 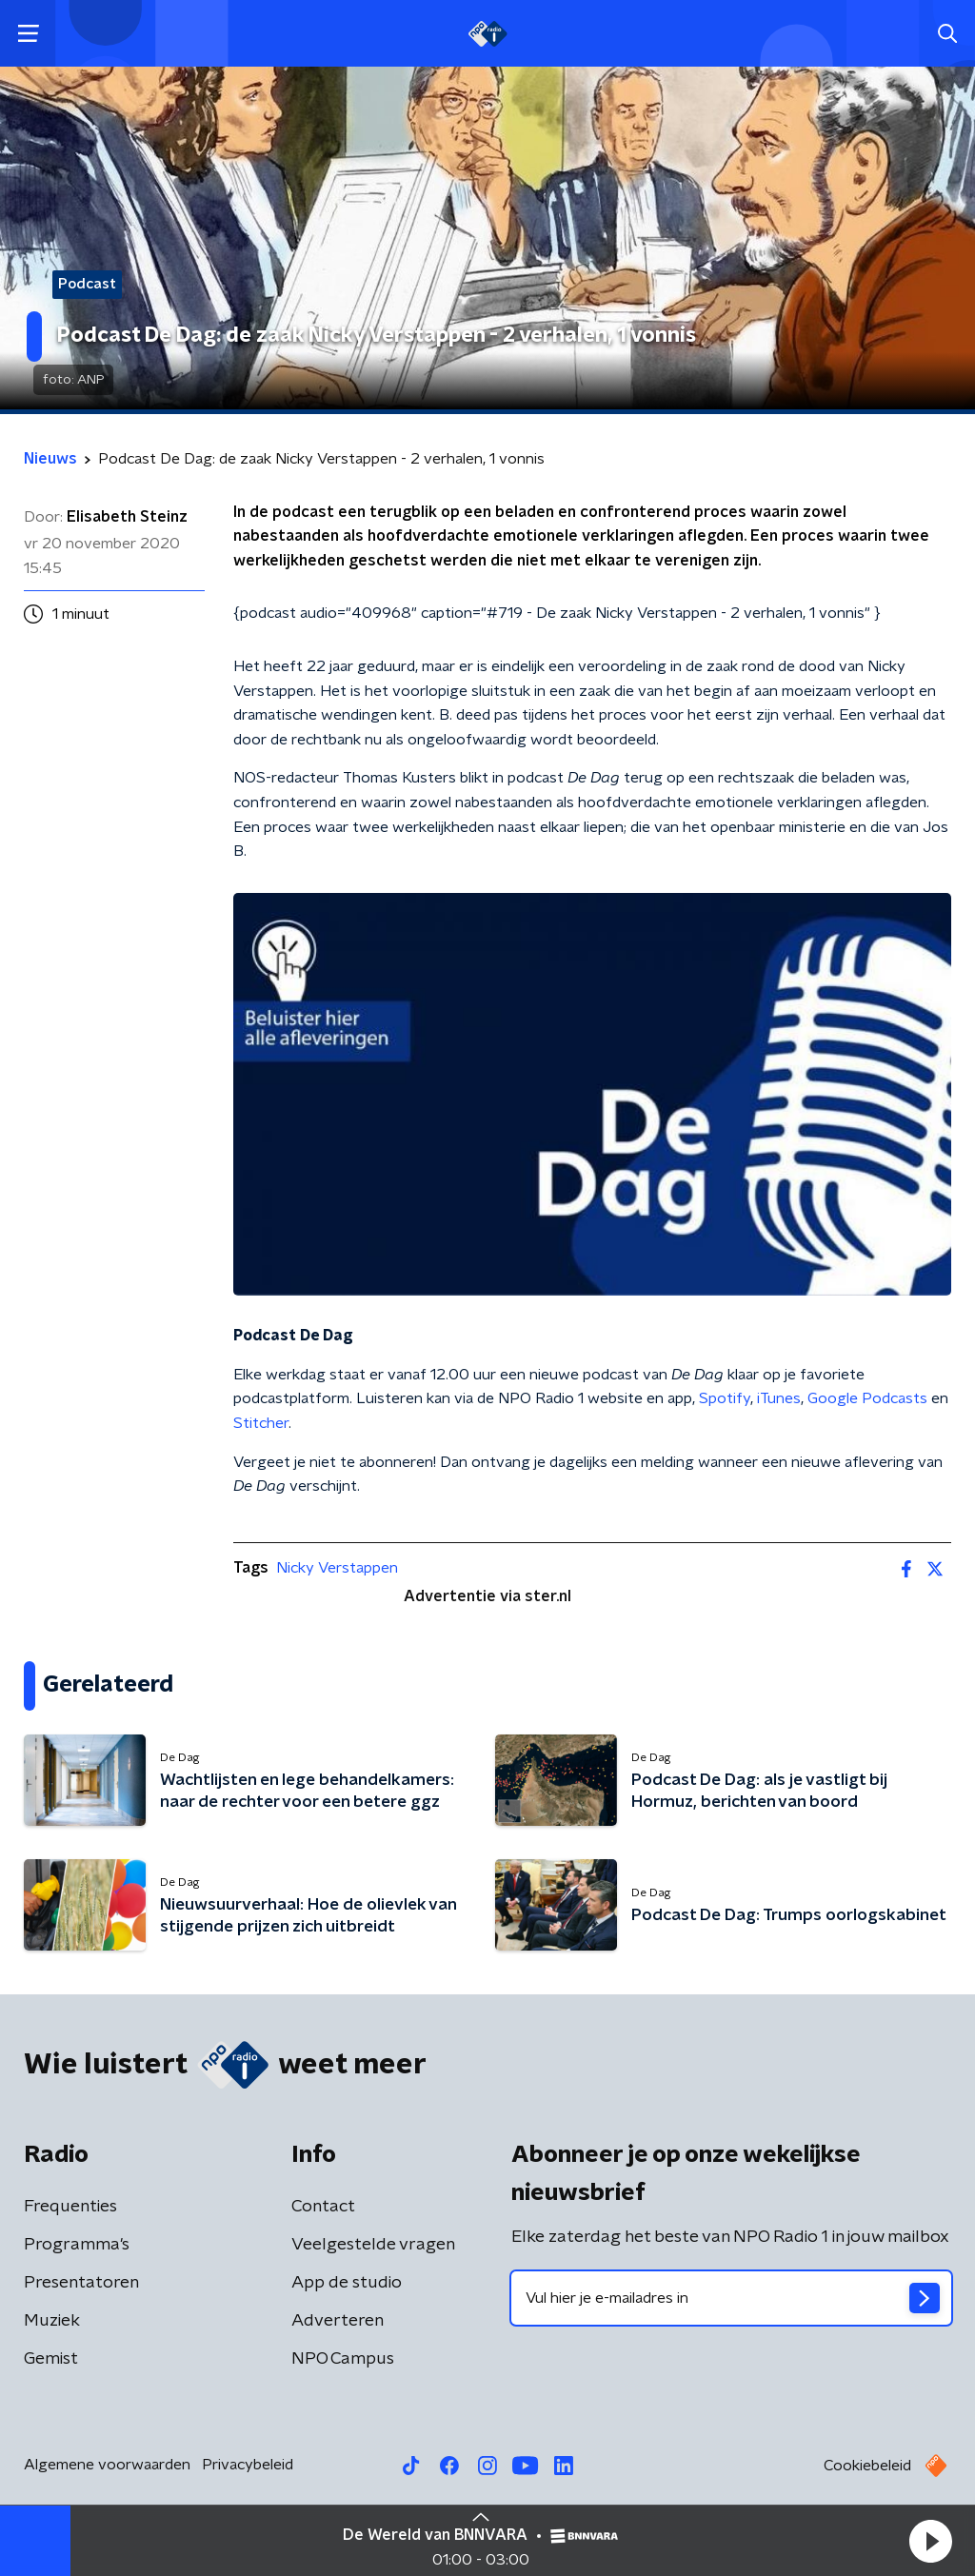 What do you see at coordinates (337, 2320) in the screenshot?
I see `Adverteren` at bounding box center [337, 2320].